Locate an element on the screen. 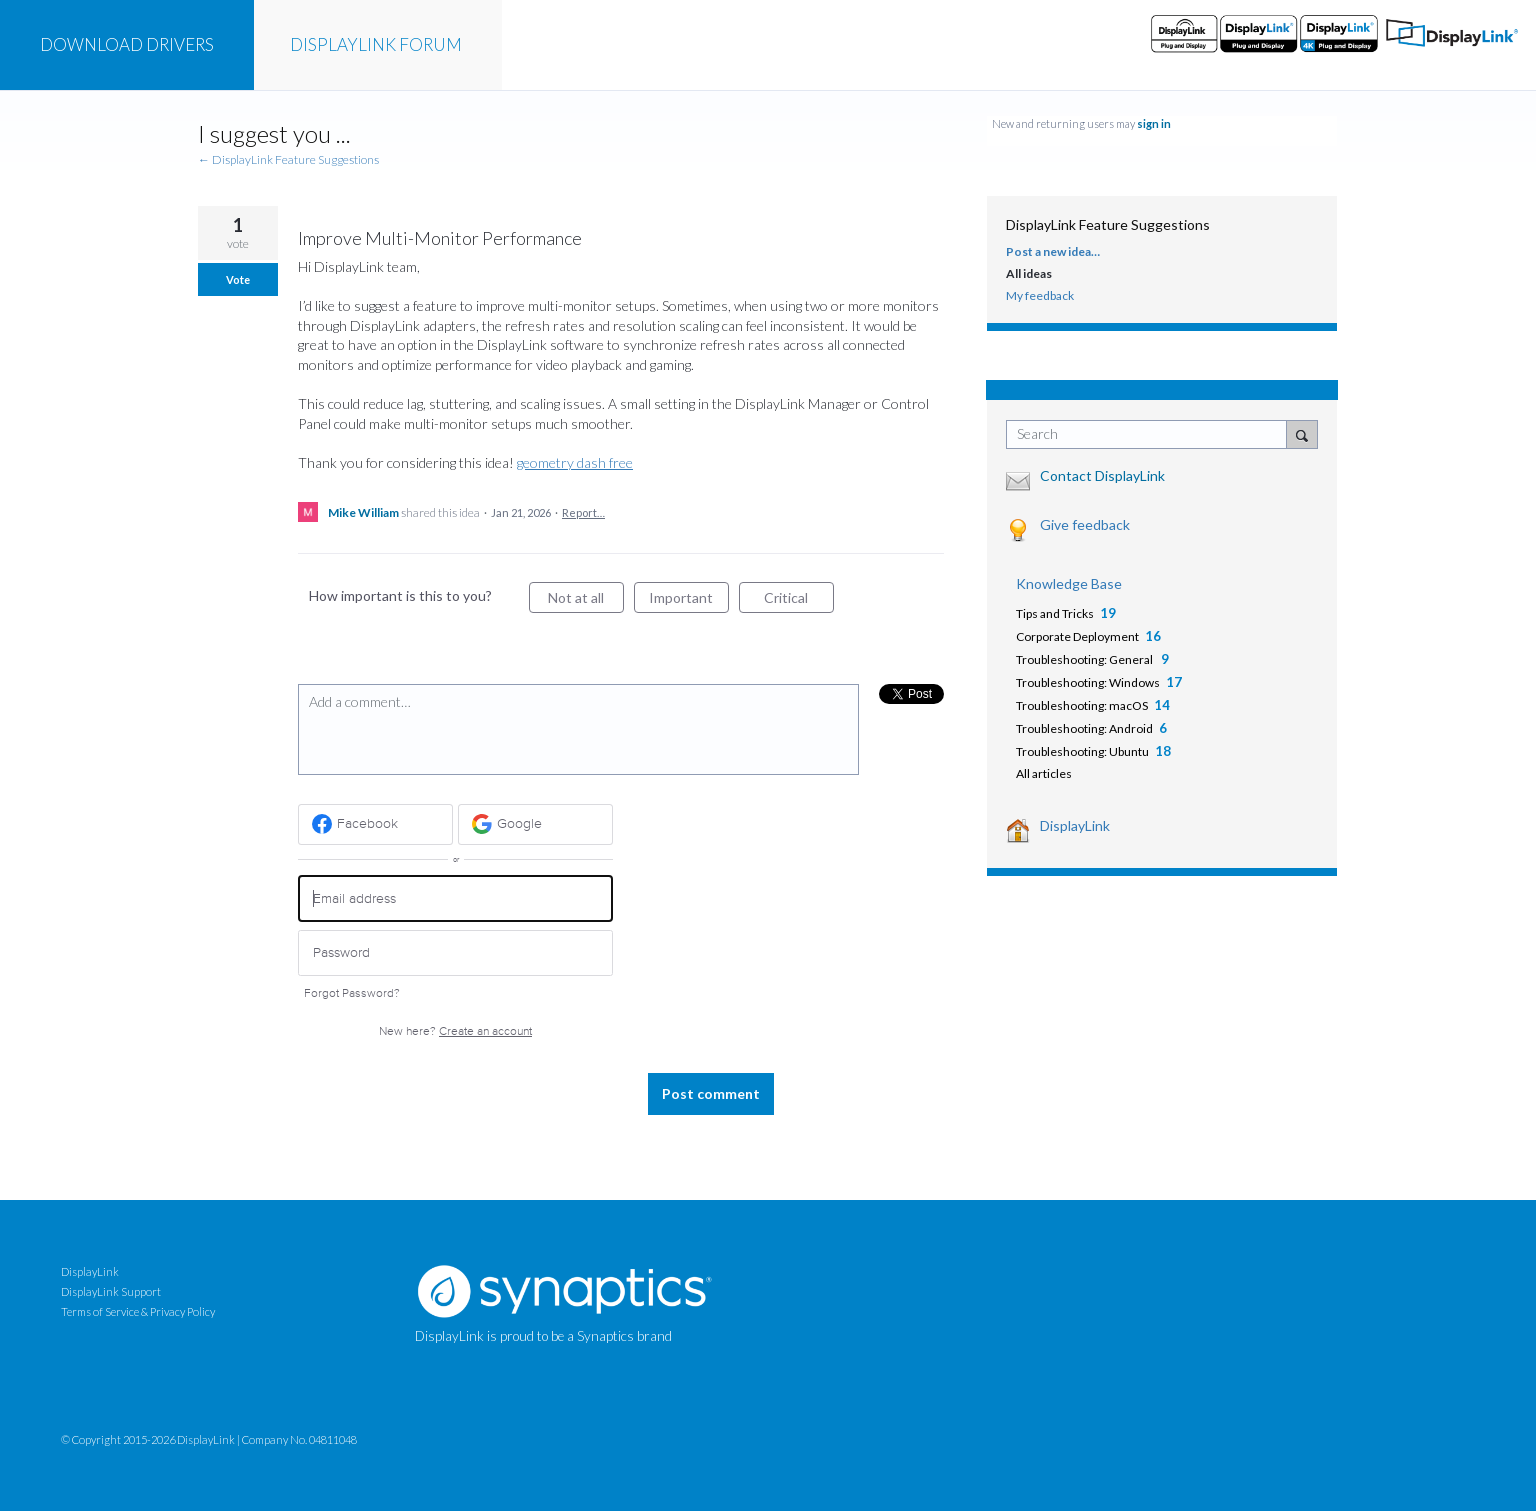 The width and height of the screenshot is (1536, 1511). [combobox] is located at coordinates (1151, 434).